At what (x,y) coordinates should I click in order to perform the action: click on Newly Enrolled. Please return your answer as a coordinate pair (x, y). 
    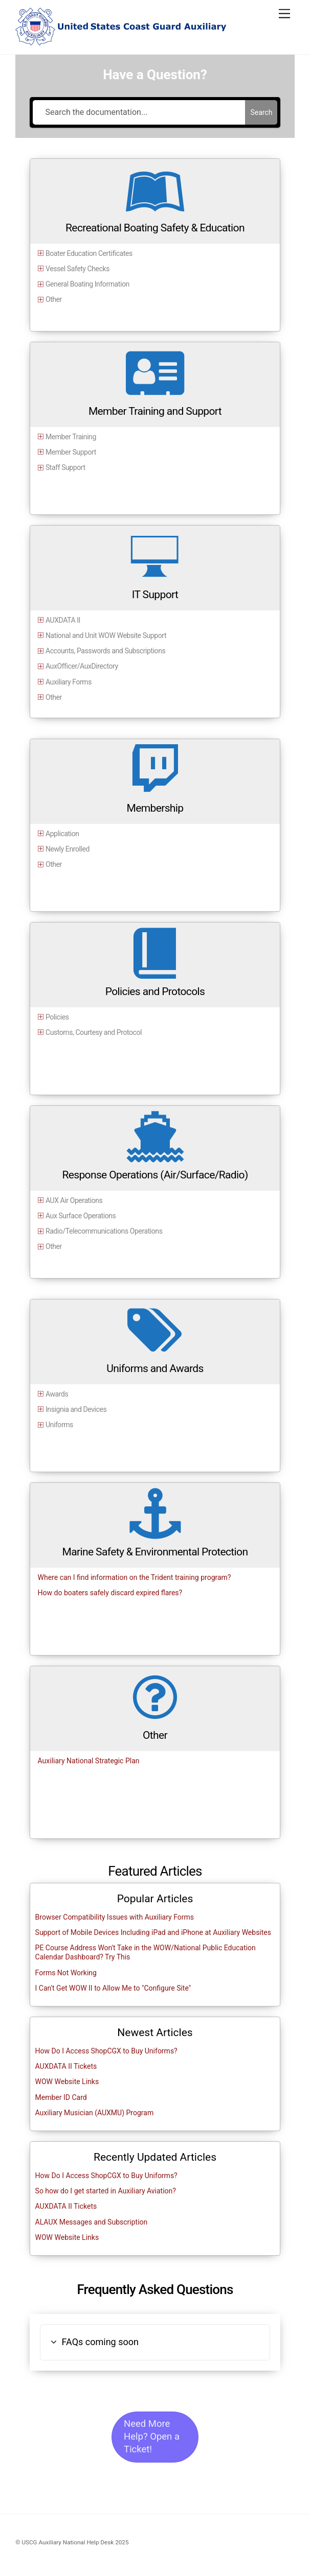
    Looking at the image, I should click on (68, 849).